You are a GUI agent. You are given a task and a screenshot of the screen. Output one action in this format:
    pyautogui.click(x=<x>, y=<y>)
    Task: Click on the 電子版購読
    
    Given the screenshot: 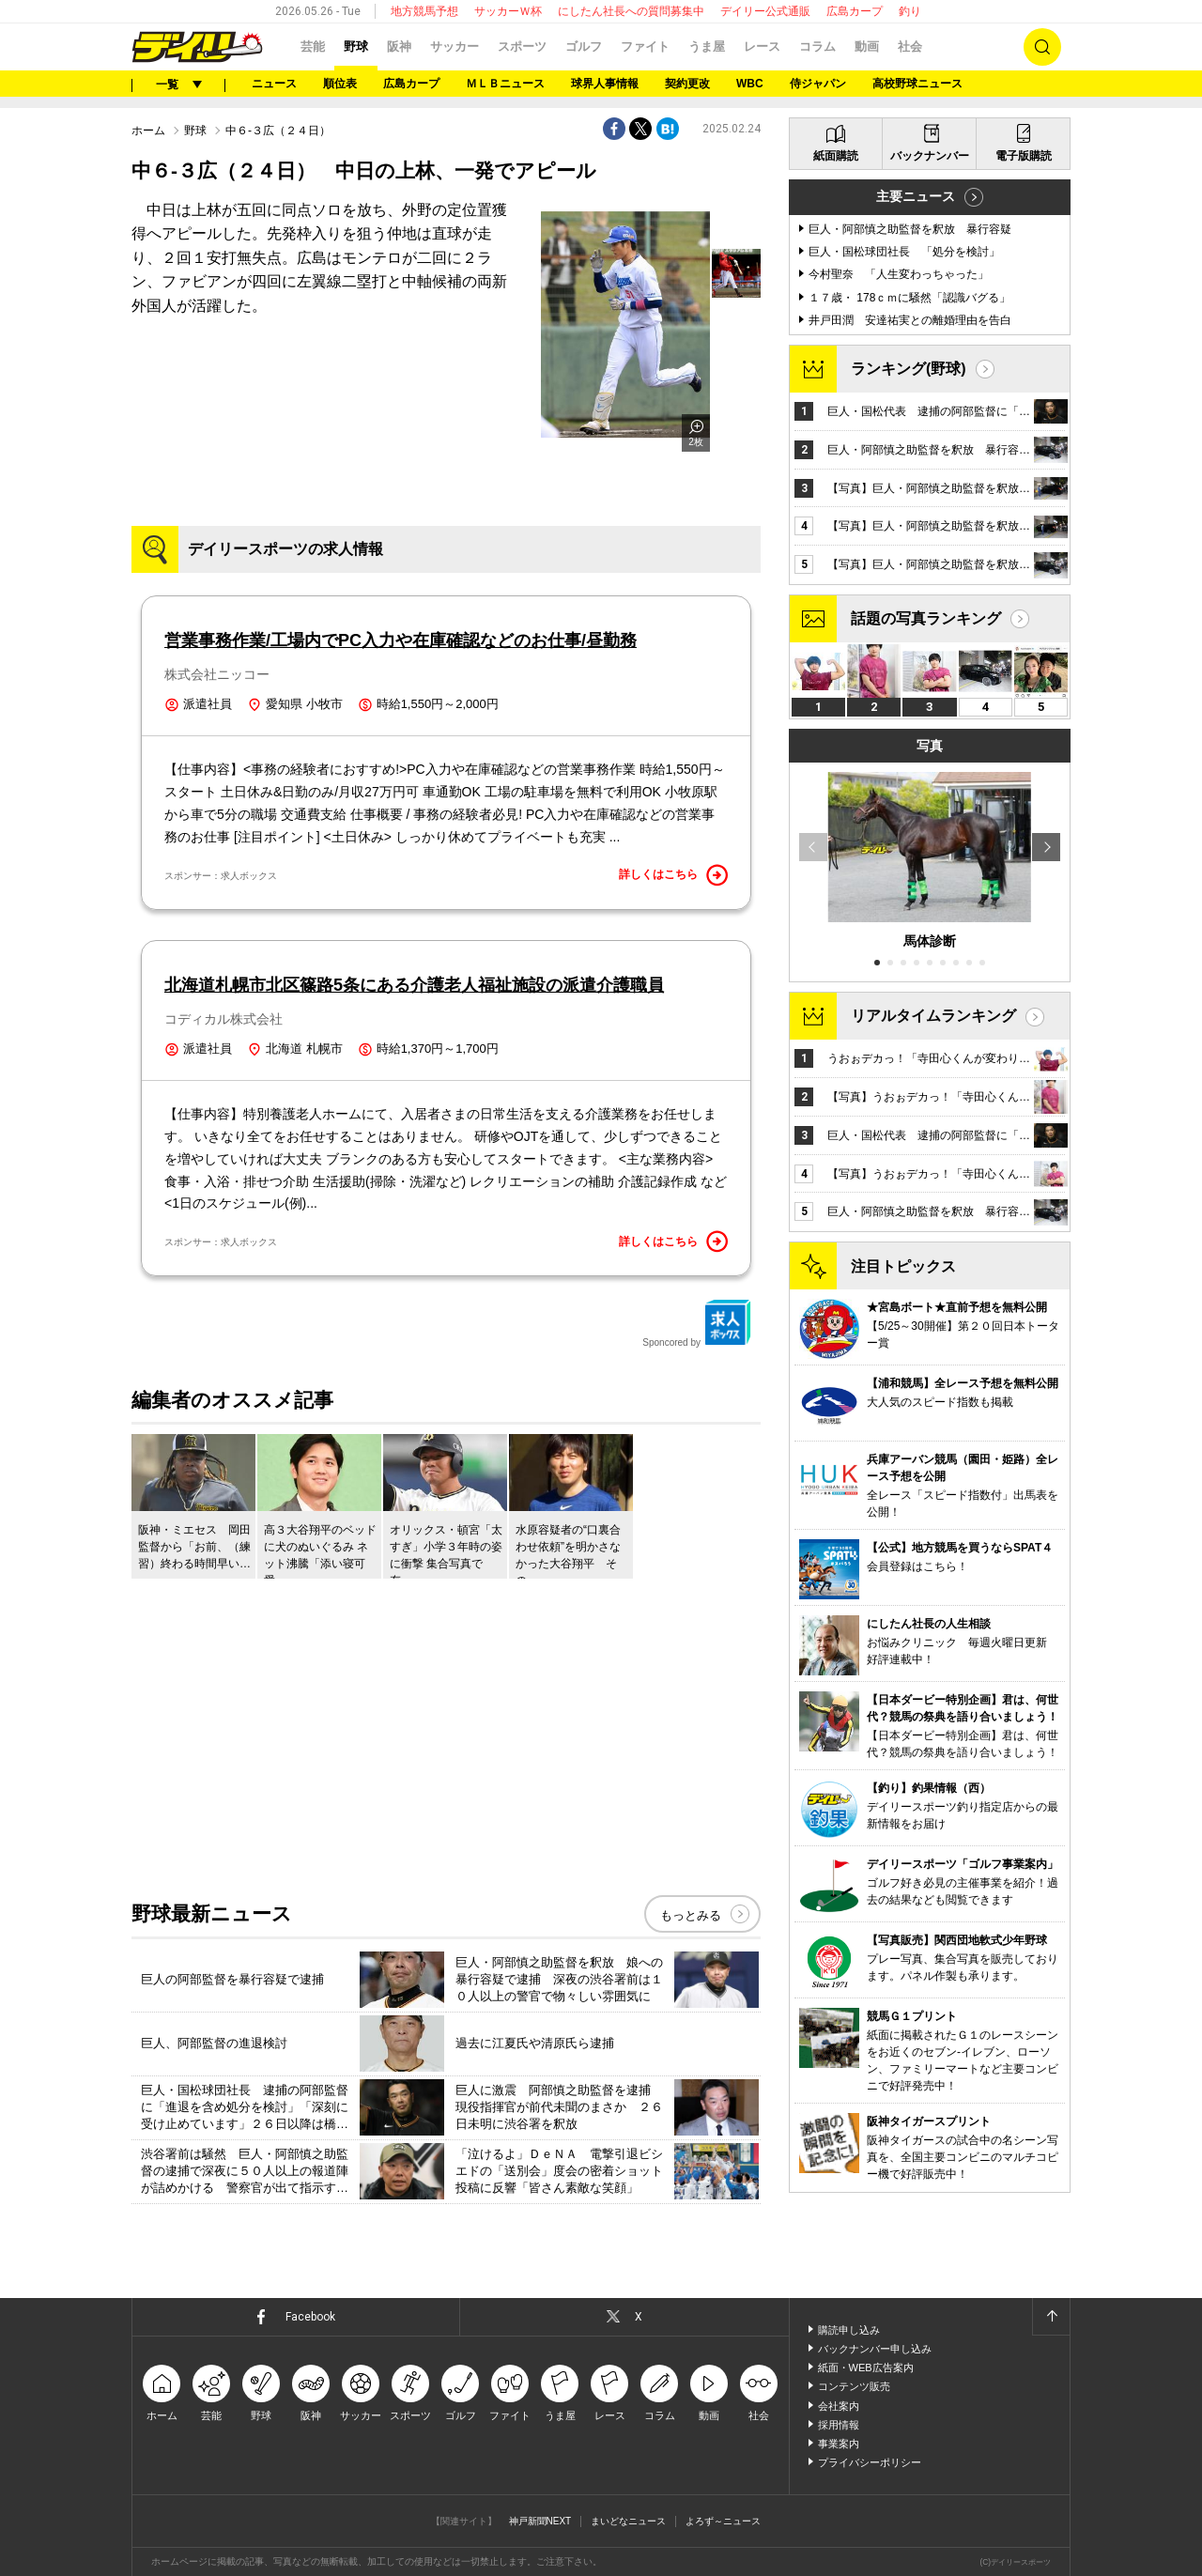 What is the action you would take?
    pyautogui.click(x=1023, y=155)
    